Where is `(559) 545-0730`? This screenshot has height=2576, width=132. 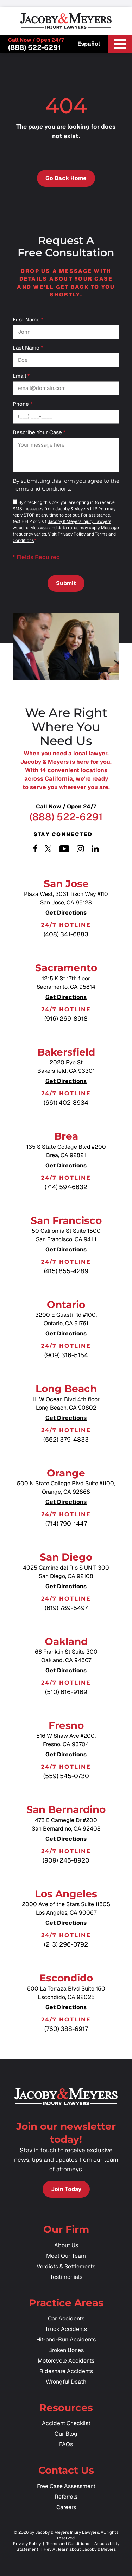
(559) 545-0730 is located at coordinates (66, 1776).